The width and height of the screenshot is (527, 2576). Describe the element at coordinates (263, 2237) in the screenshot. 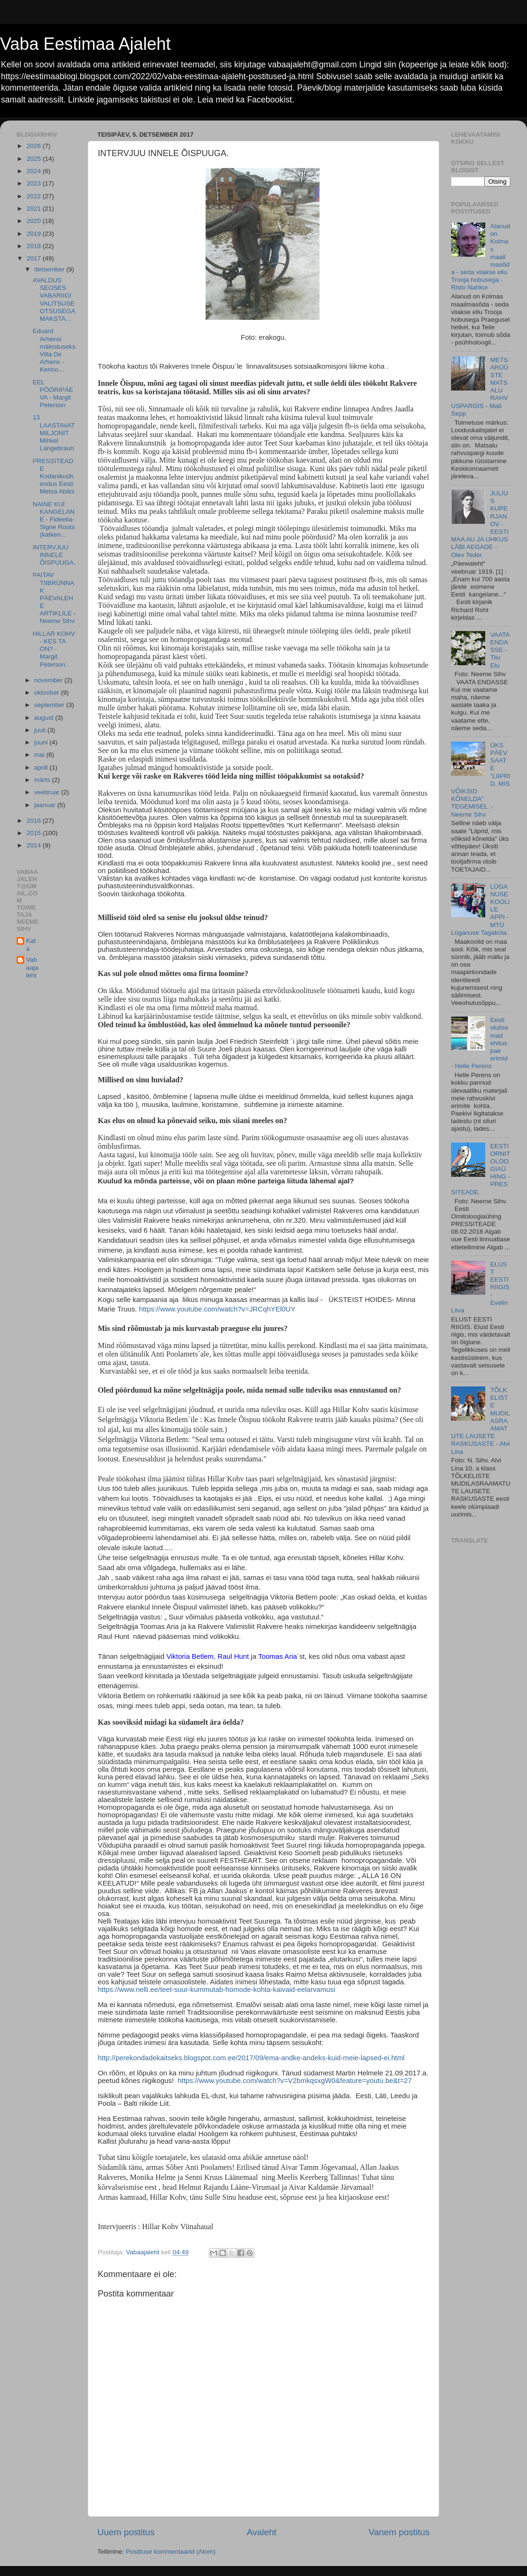

I see `[button]` at that location.